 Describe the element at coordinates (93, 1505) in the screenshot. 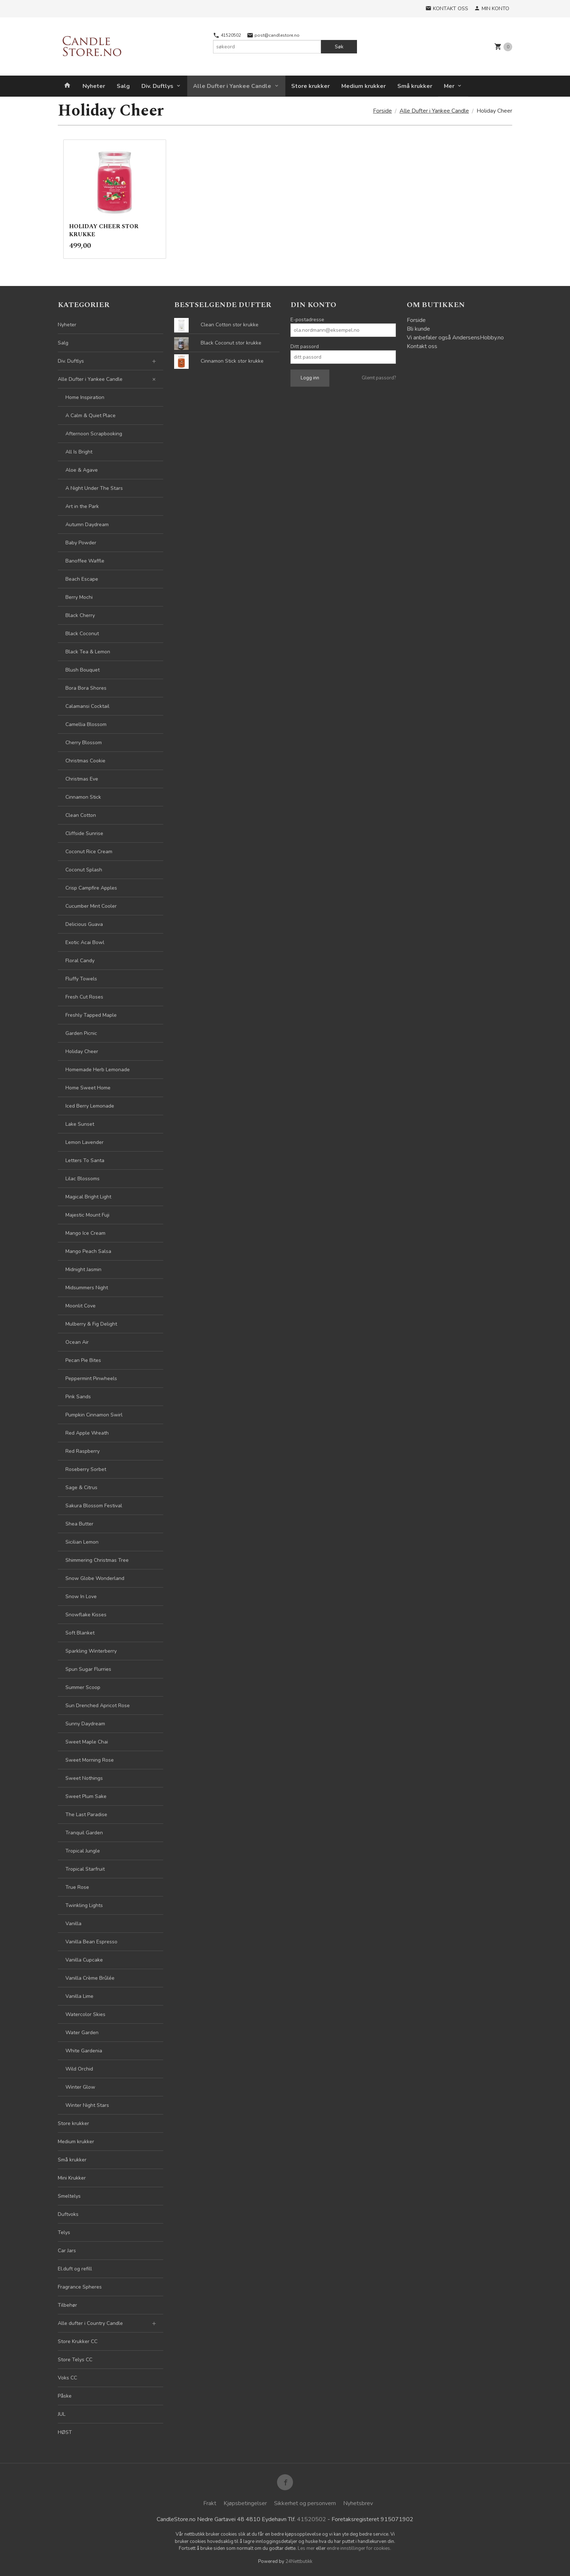

I see `Sakura Blossom Festival` at that location.